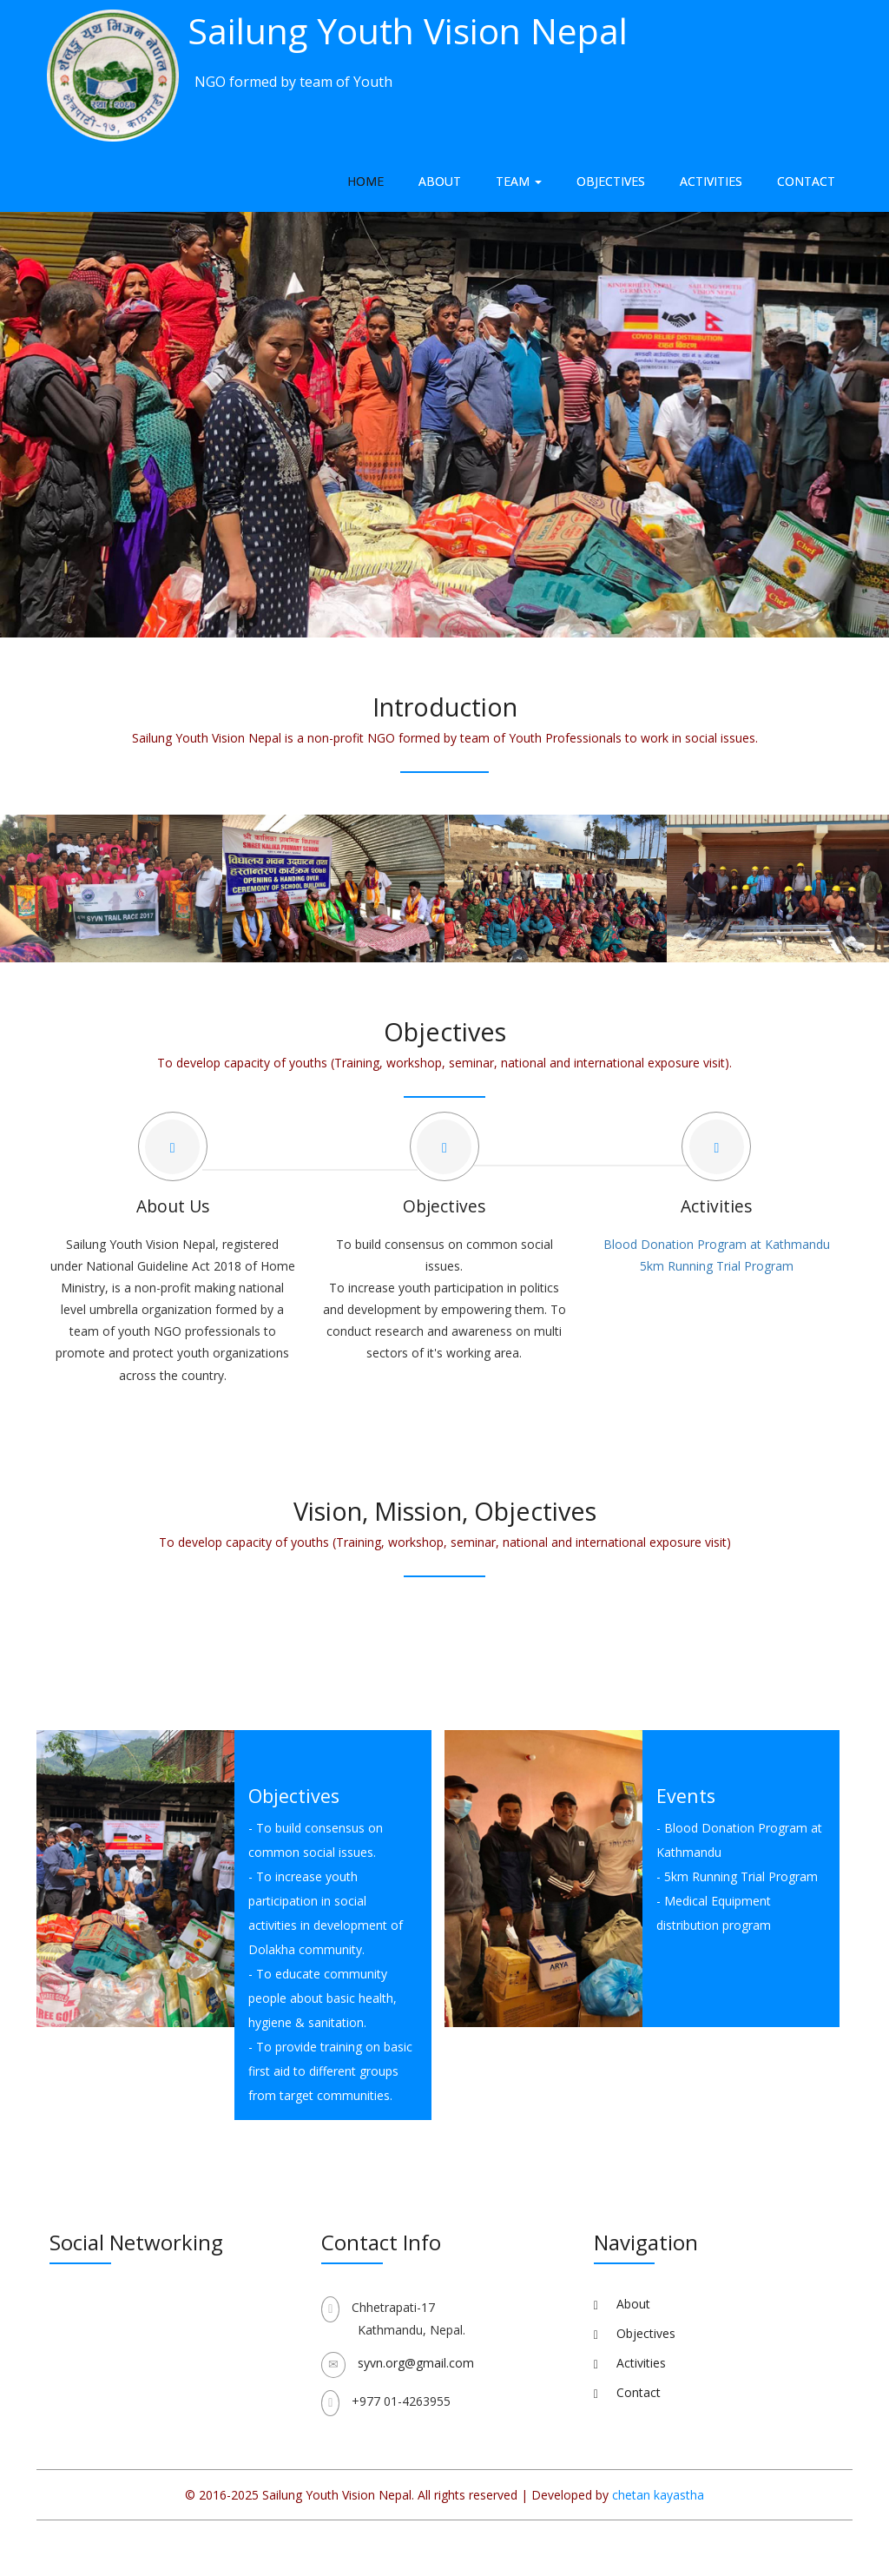 The width and height of the screenshot is (889, 2576). What do you see at coordinates (610, 181) in the screenshot?
I see `Objectives` at bounding box center [610, 181].